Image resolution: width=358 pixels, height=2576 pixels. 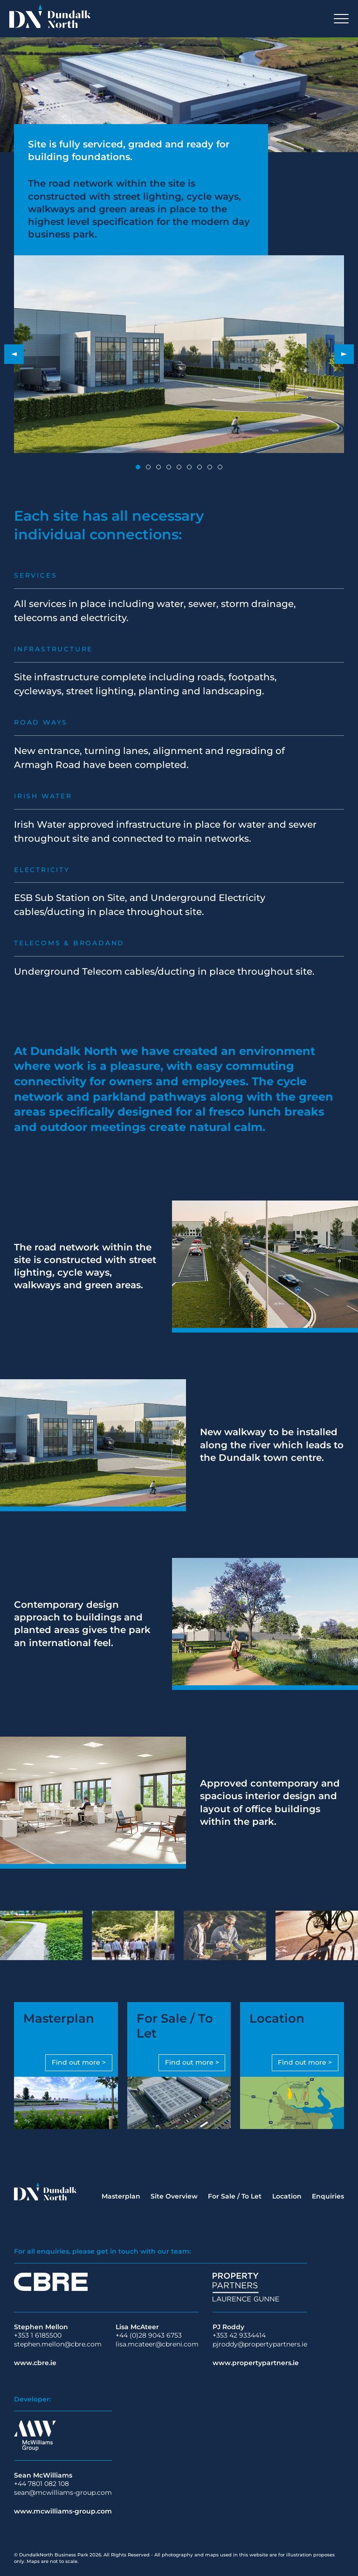 What do you see at coordinates (63, 2511) in the screenshot?
I see `www.mcwilliams-group.com` at bounding box center [63, 2511].